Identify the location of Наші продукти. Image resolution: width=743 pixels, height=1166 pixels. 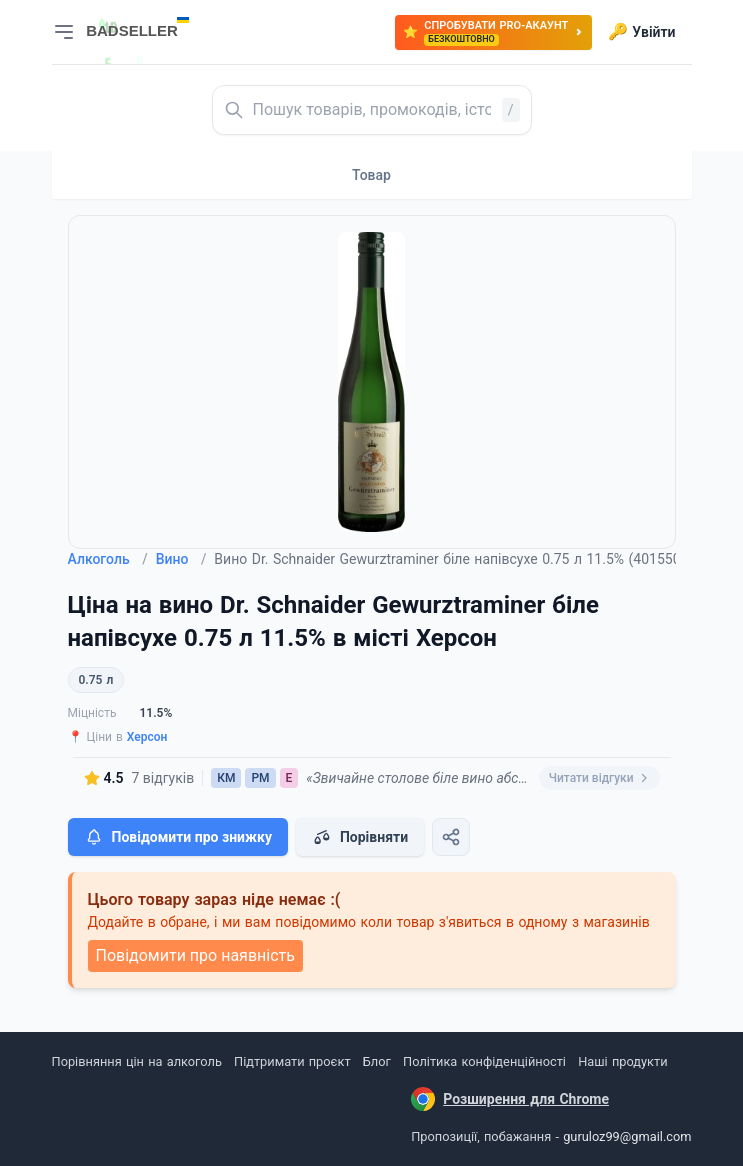
(622, 1061).